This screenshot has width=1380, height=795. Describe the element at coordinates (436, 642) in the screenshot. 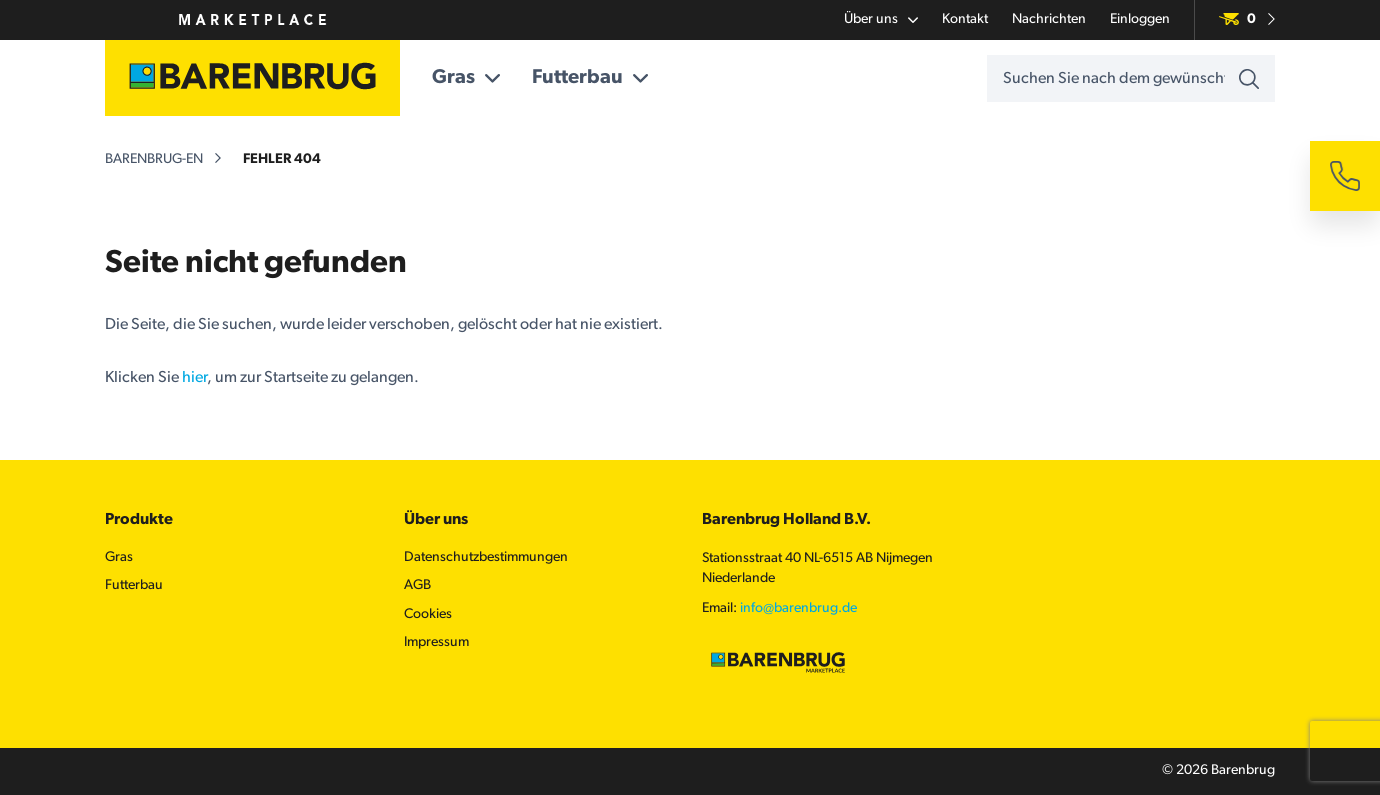

I see `Impressum` at that location.